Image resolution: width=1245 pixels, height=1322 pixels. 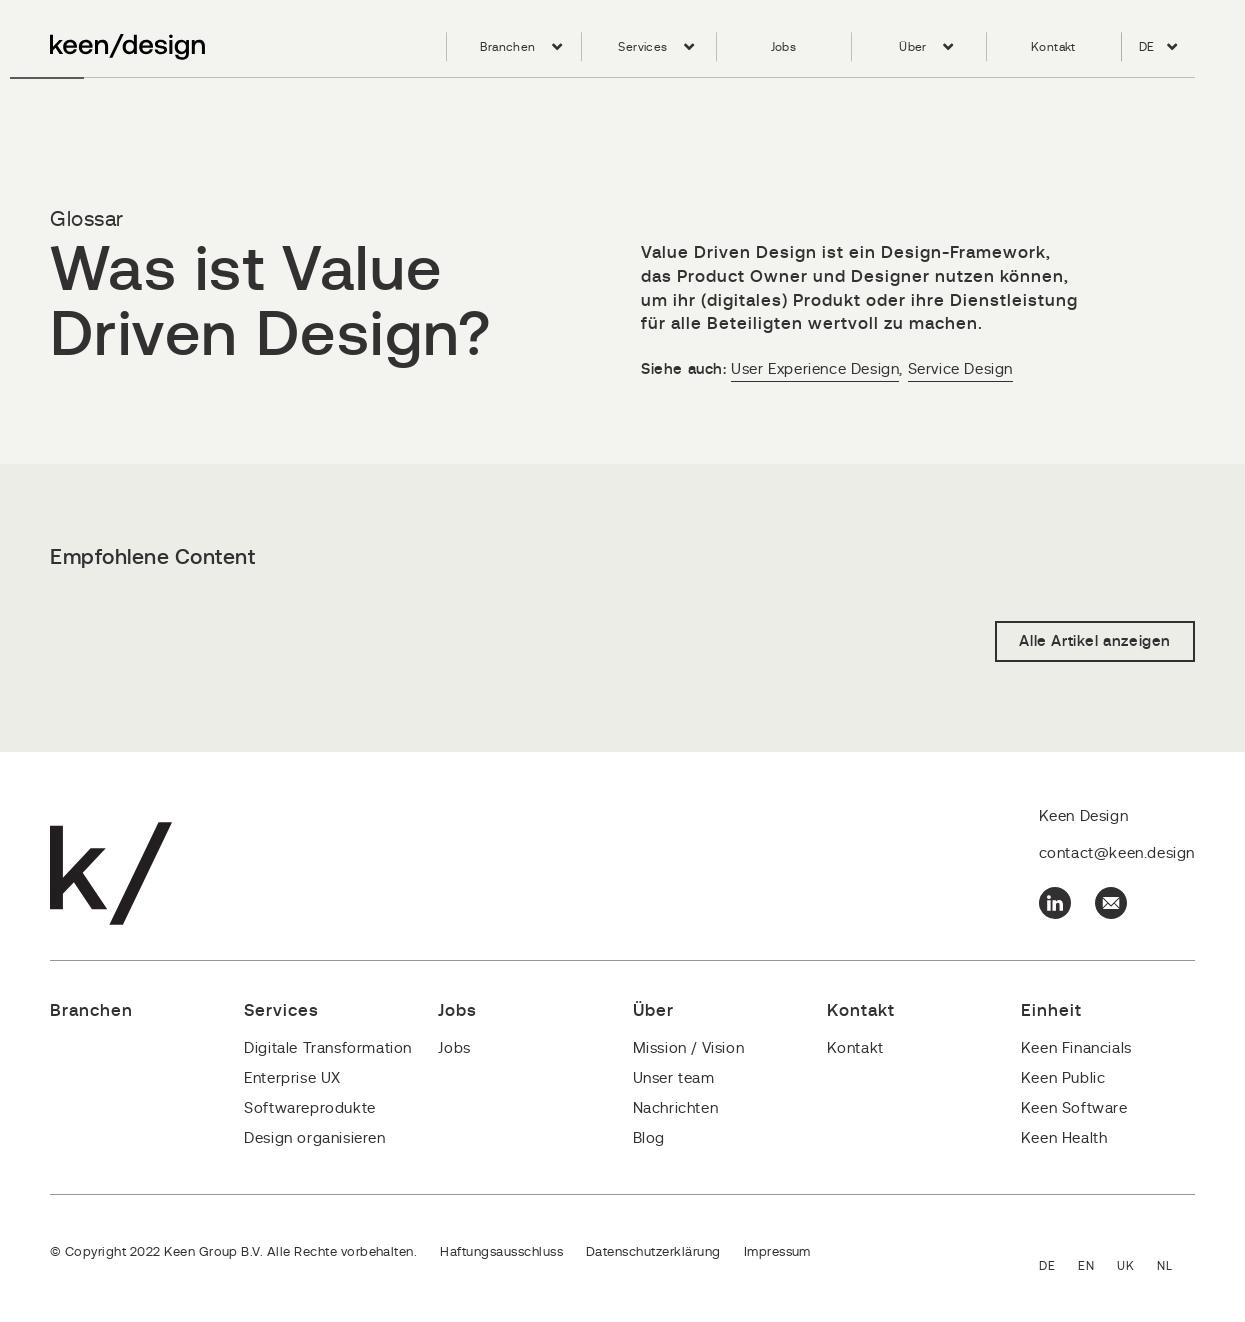 I want to click on Service Design, so click(x=960, y=369).